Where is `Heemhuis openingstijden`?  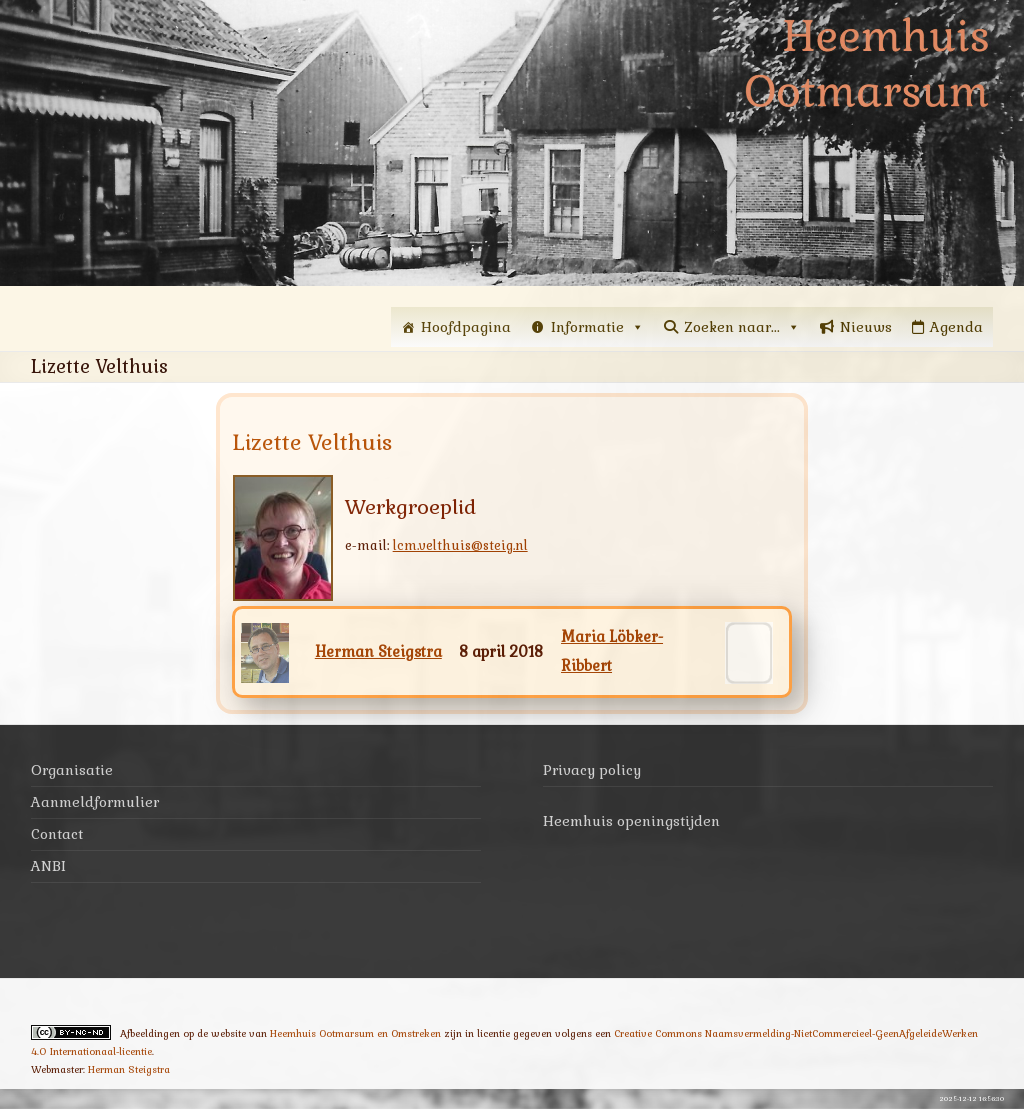 Heemhuis openingstijden is located at coordinates (631, 821).